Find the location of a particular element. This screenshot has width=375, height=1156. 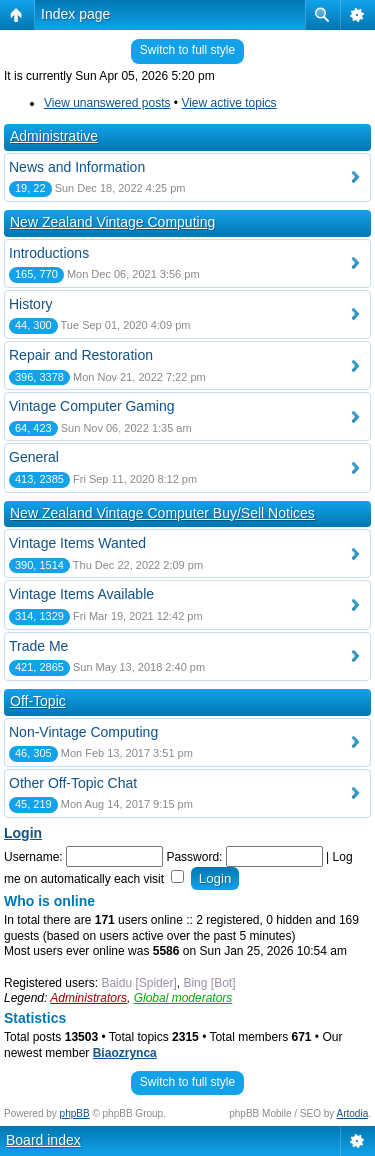

Global moderators is located at coordinates (183, 998).